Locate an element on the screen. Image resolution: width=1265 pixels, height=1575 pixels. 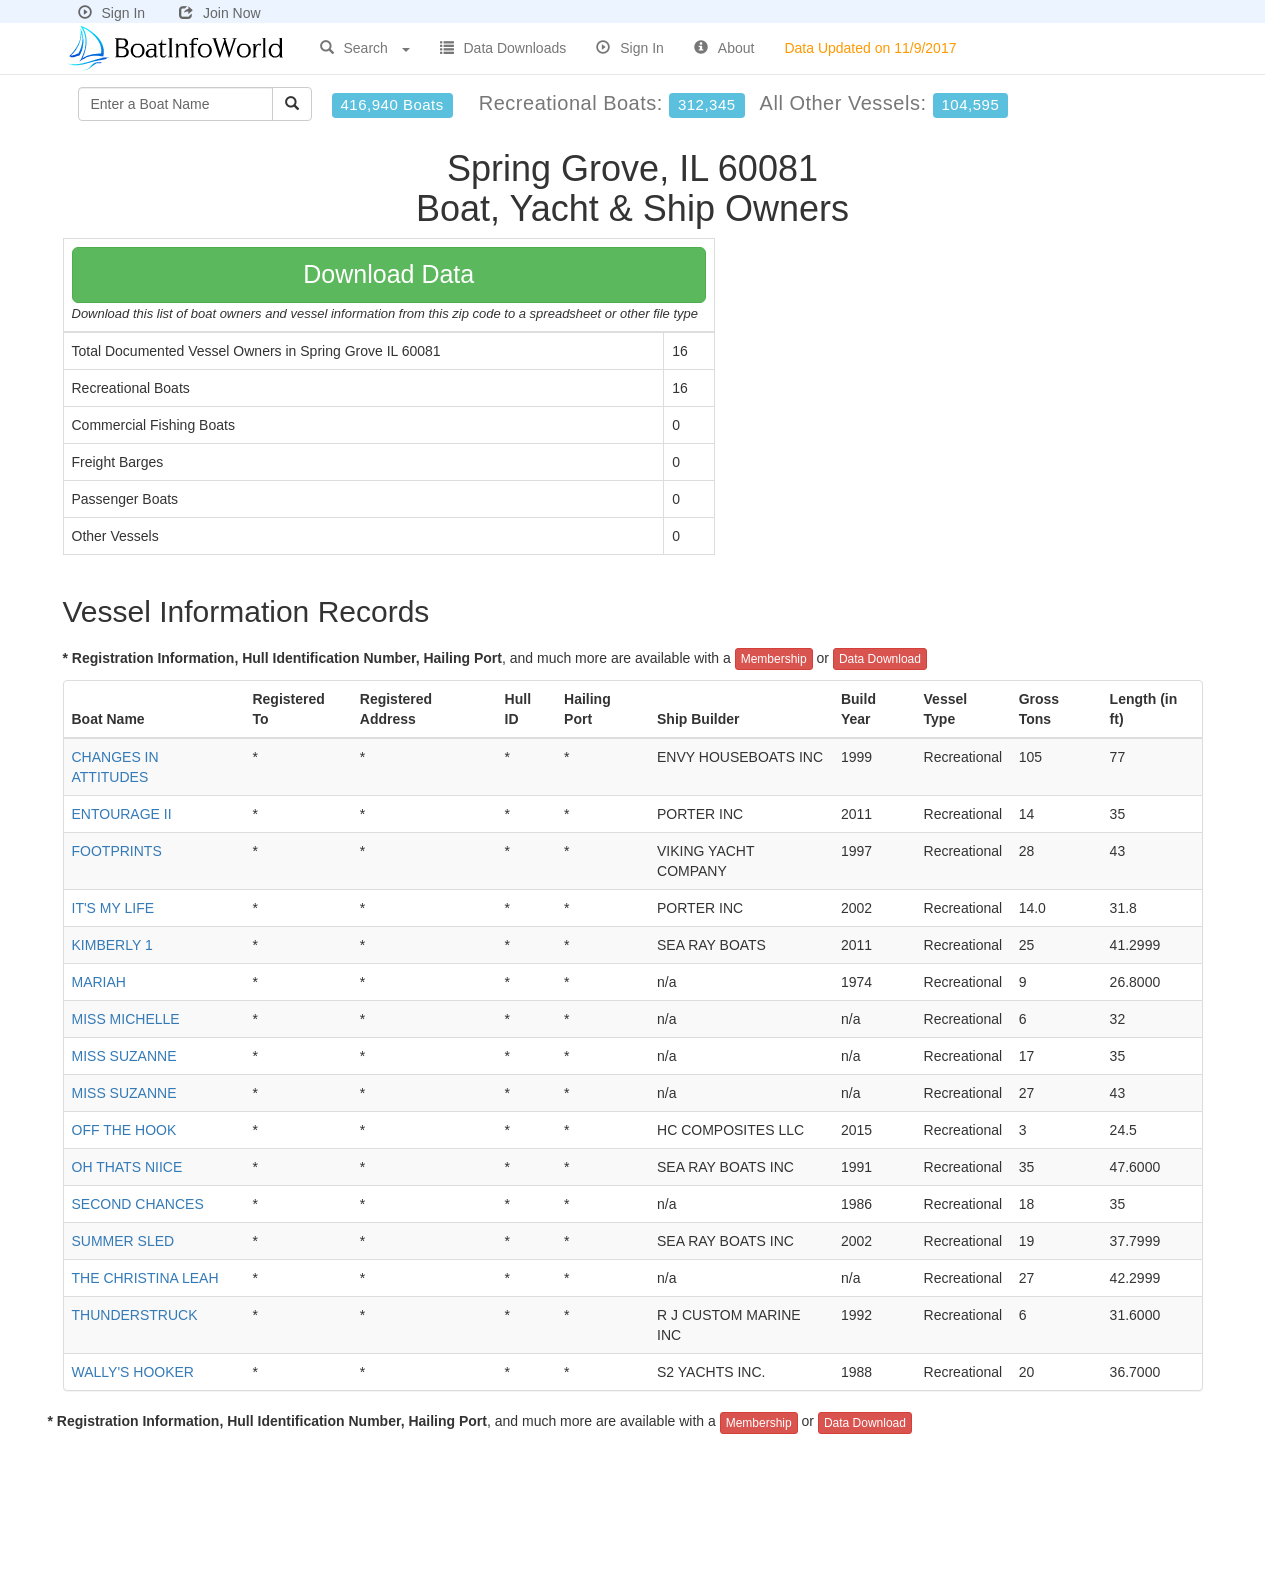
SECOND CHANCES is located at coordinates (138, 1204).